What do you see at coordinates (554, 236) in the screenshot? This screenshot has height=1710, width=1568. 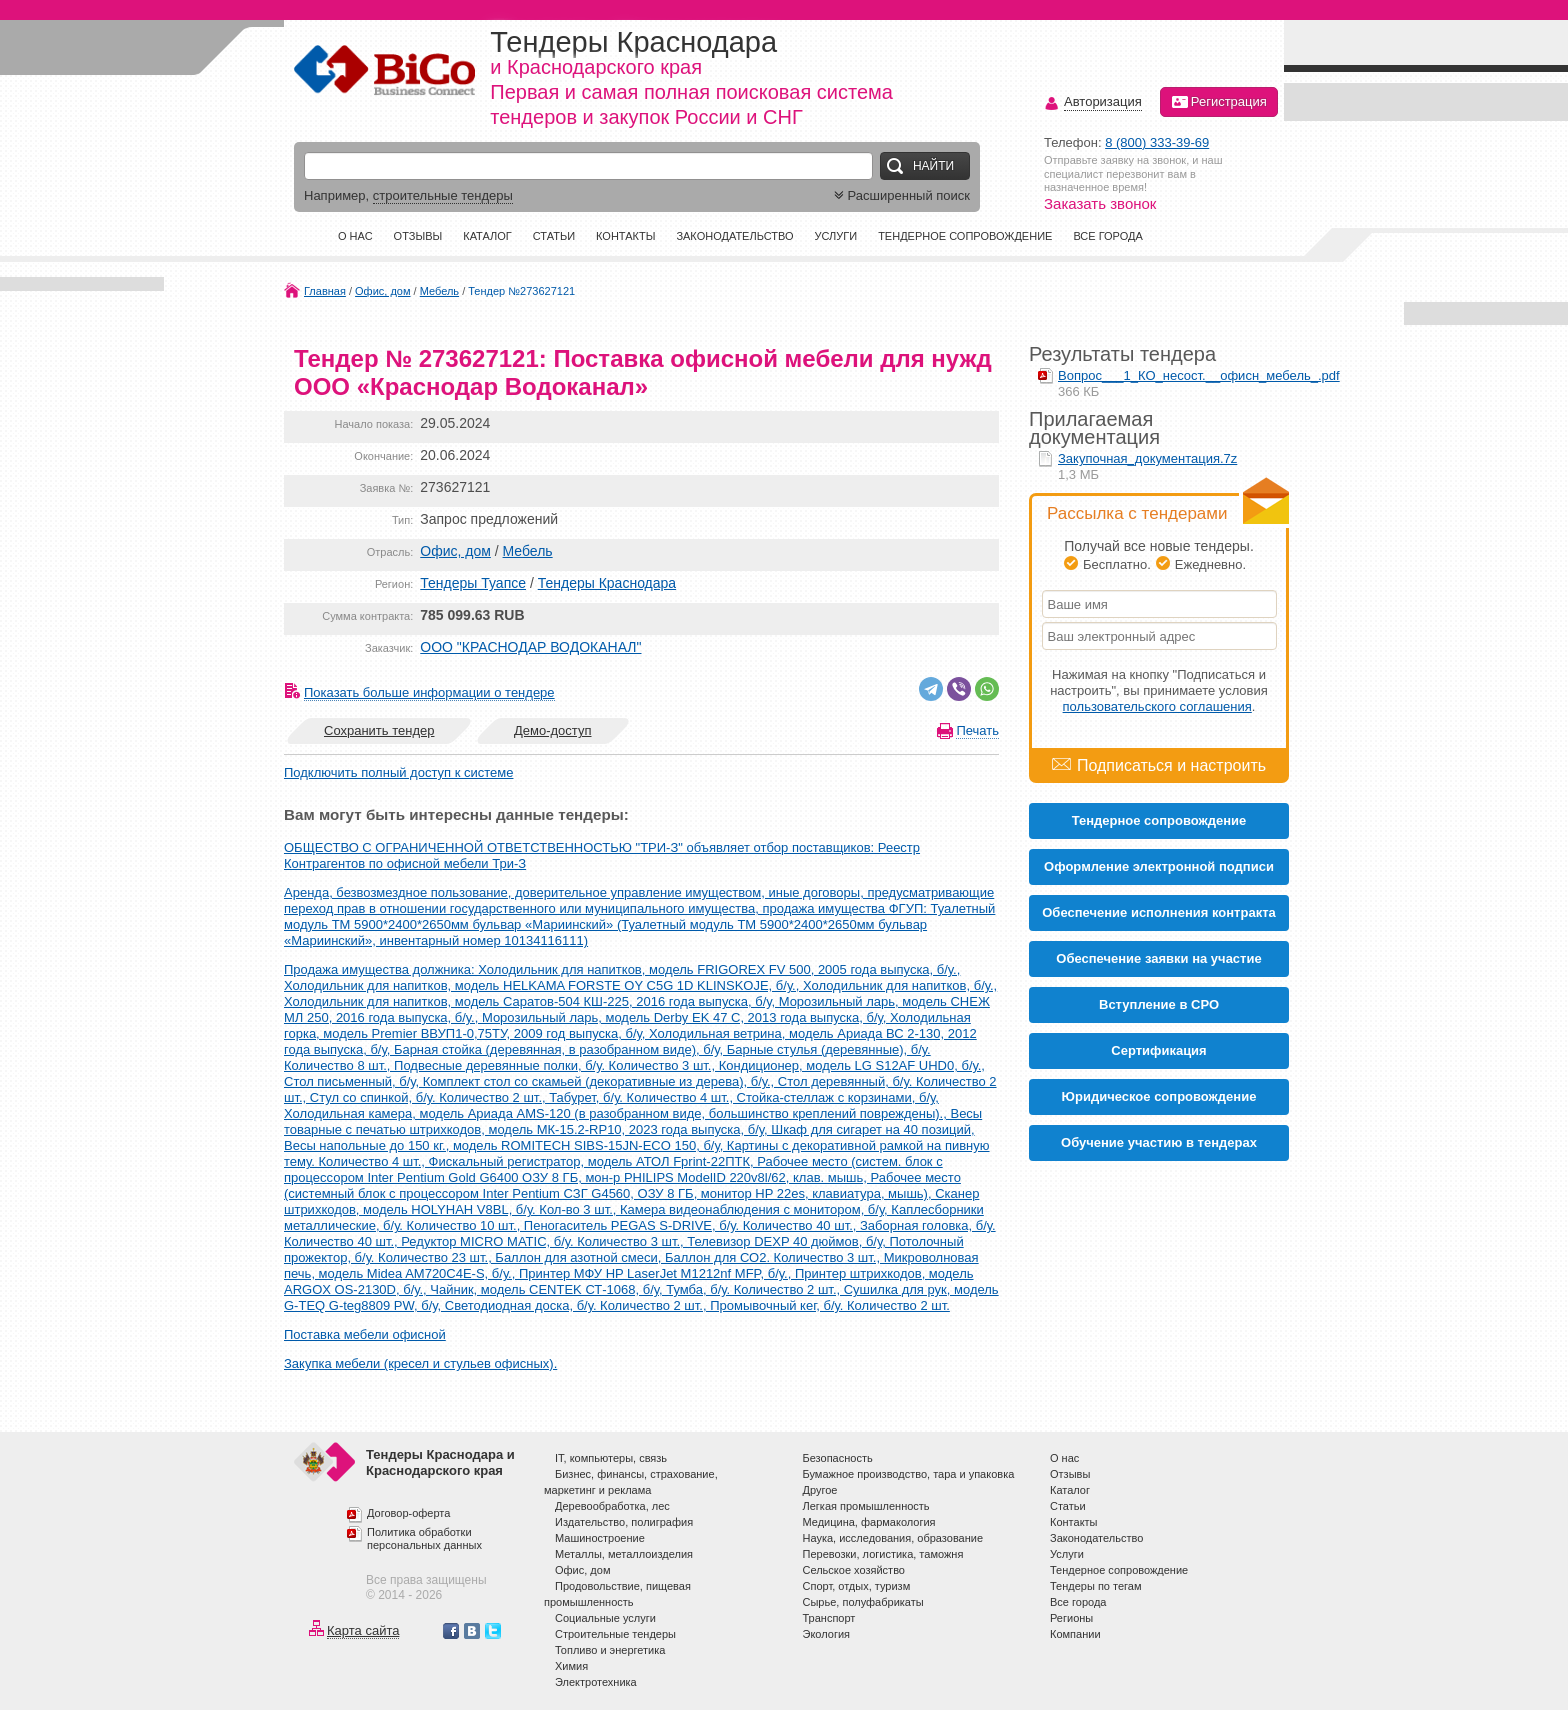 I see `Статьи` at bounding box center [554, 236].